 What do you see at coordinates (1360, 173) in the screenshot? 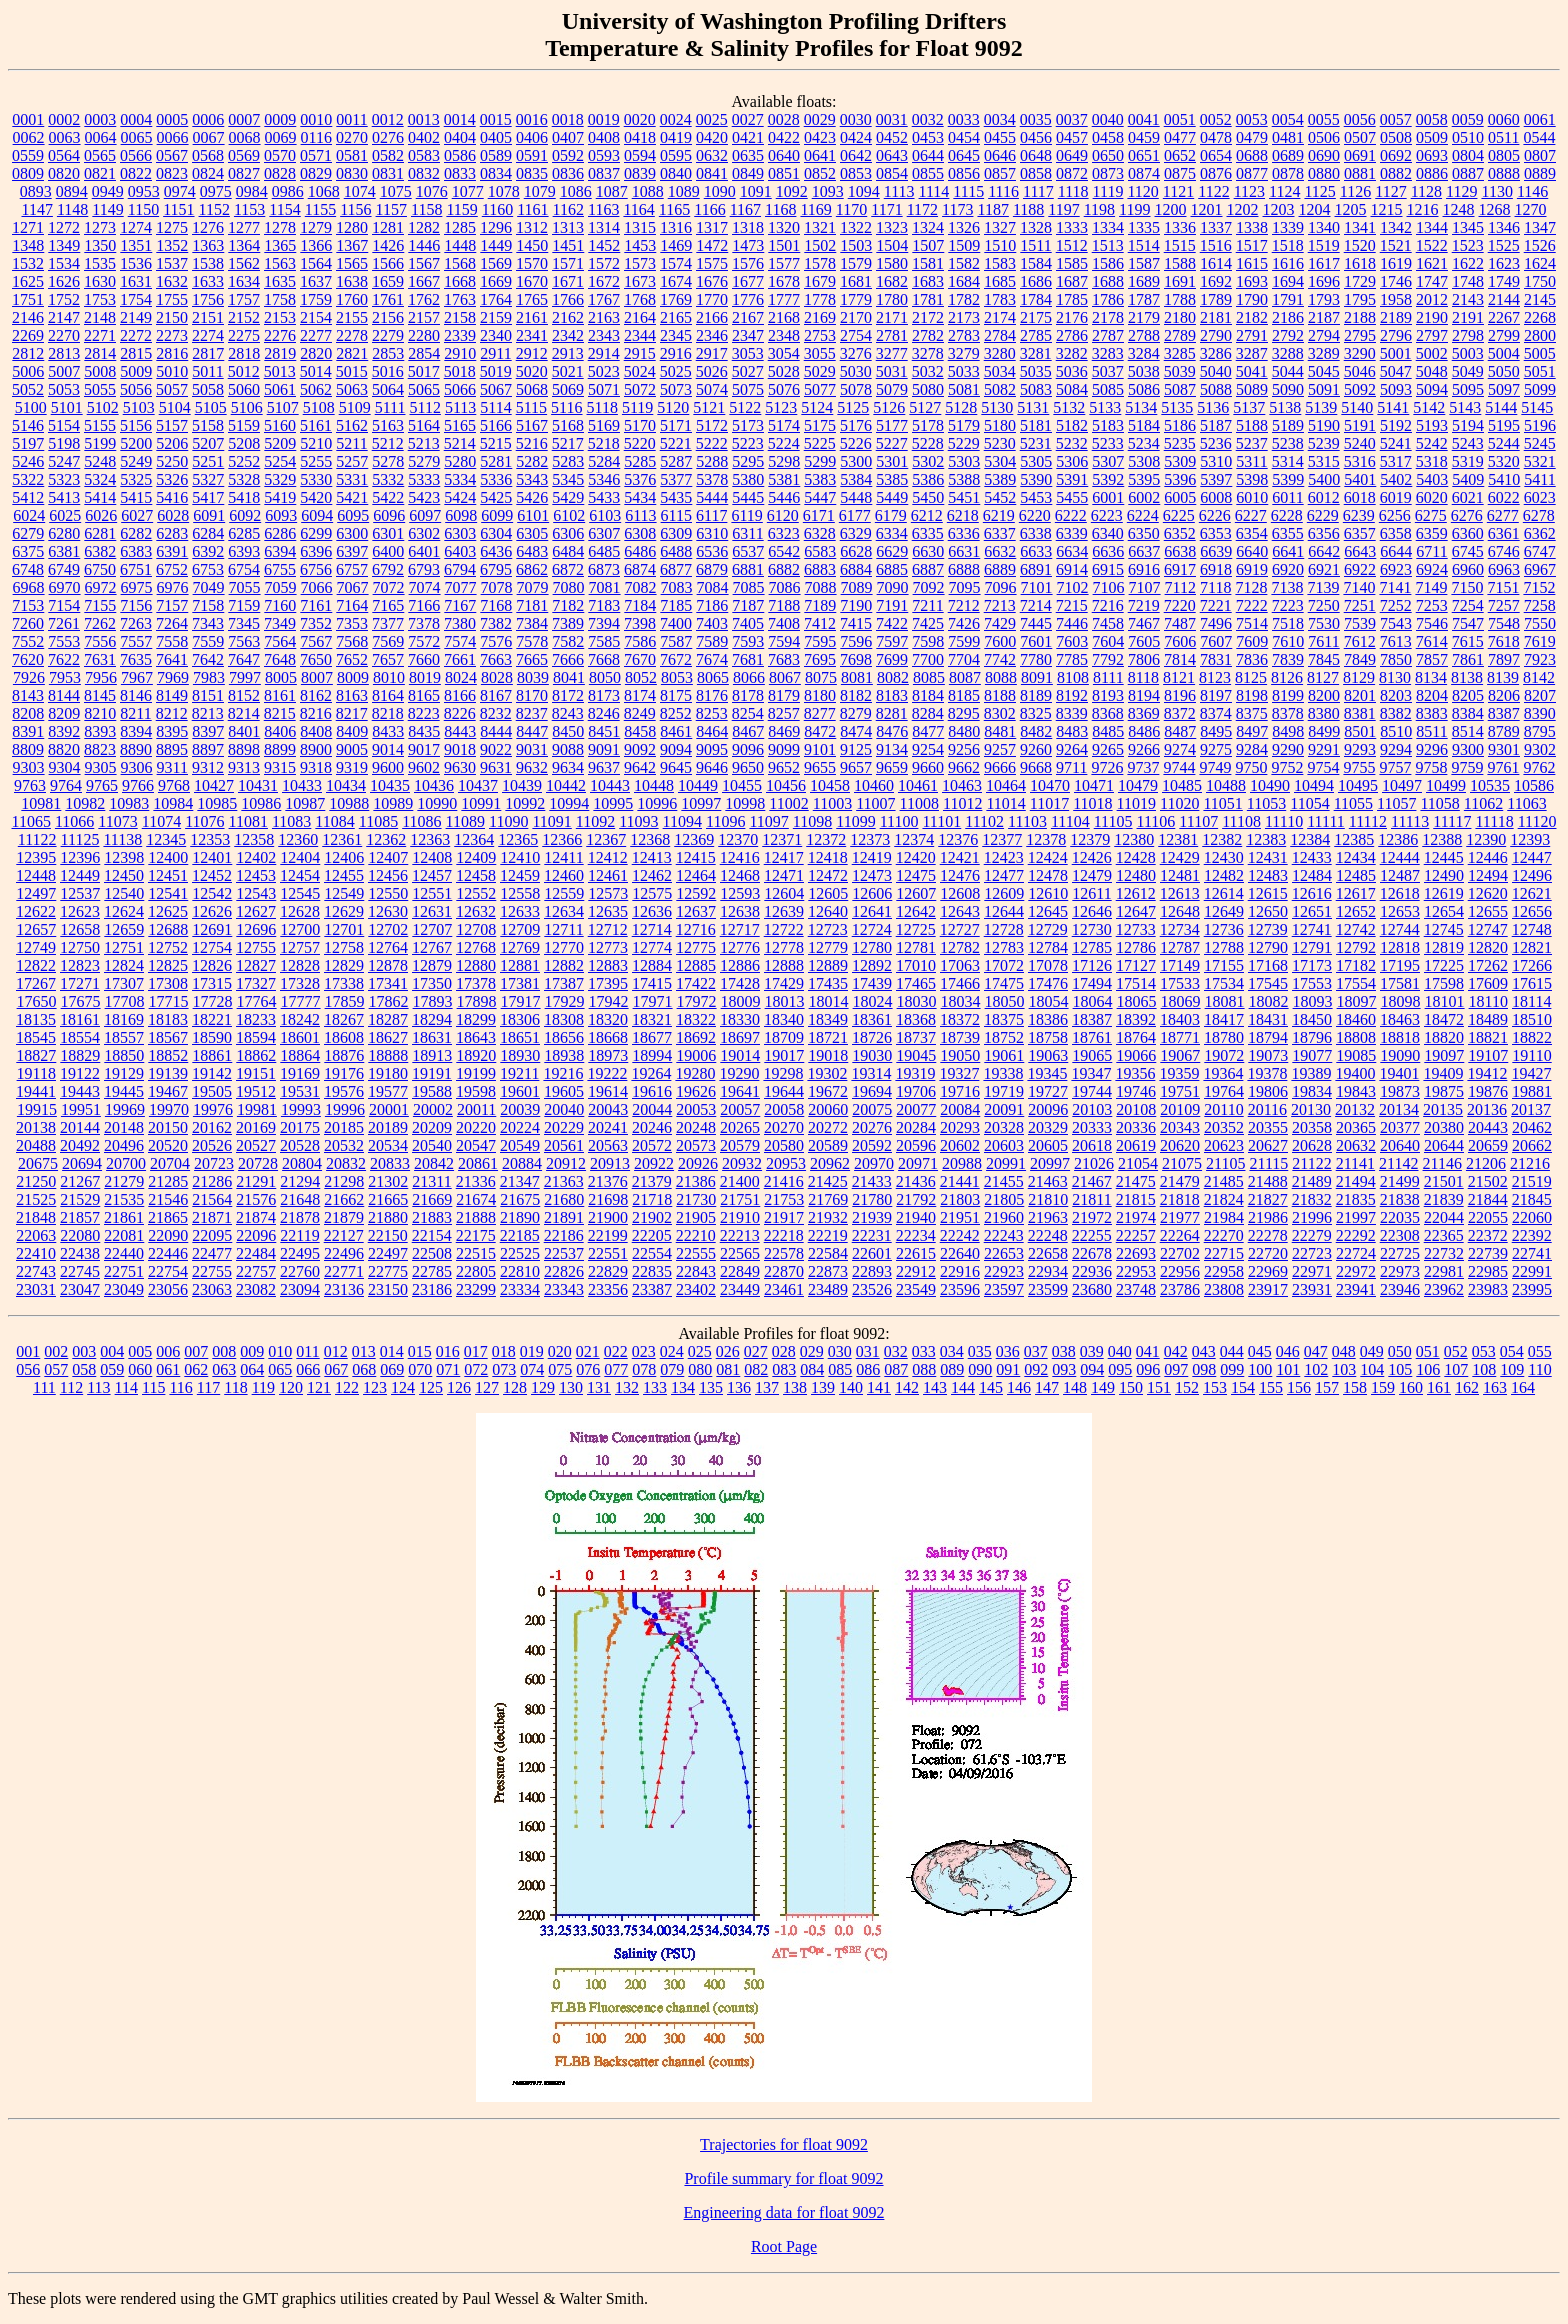
I see `0881` at bounding box center [1360, 173].